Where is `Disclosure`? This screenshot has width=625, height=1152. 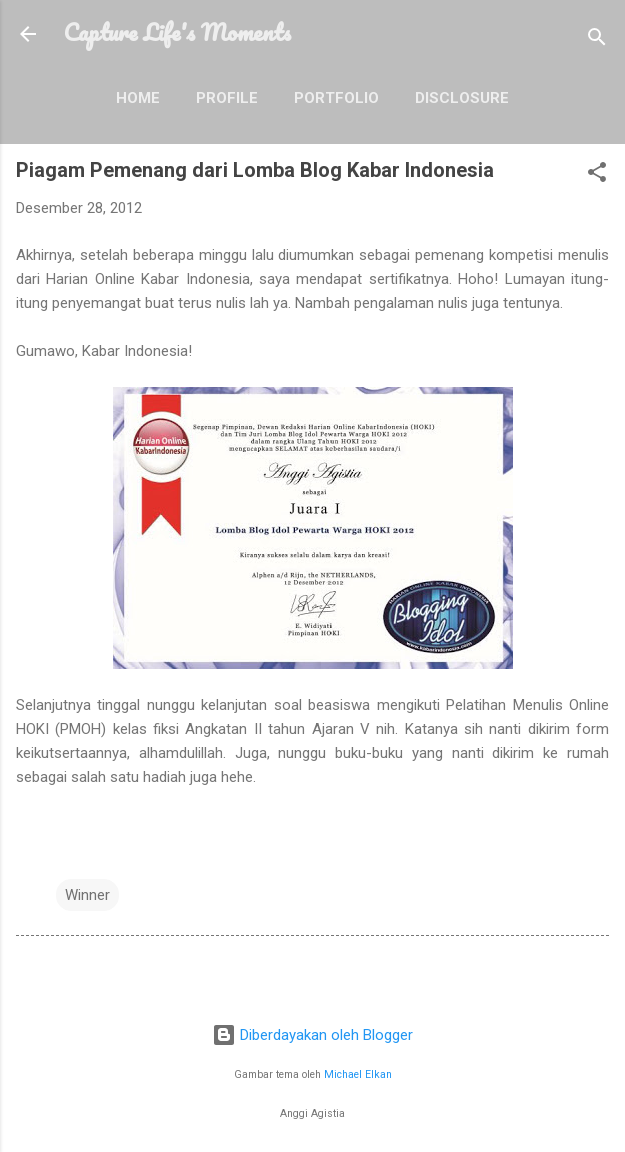
Disclosure is located at coordinates (462, 98).